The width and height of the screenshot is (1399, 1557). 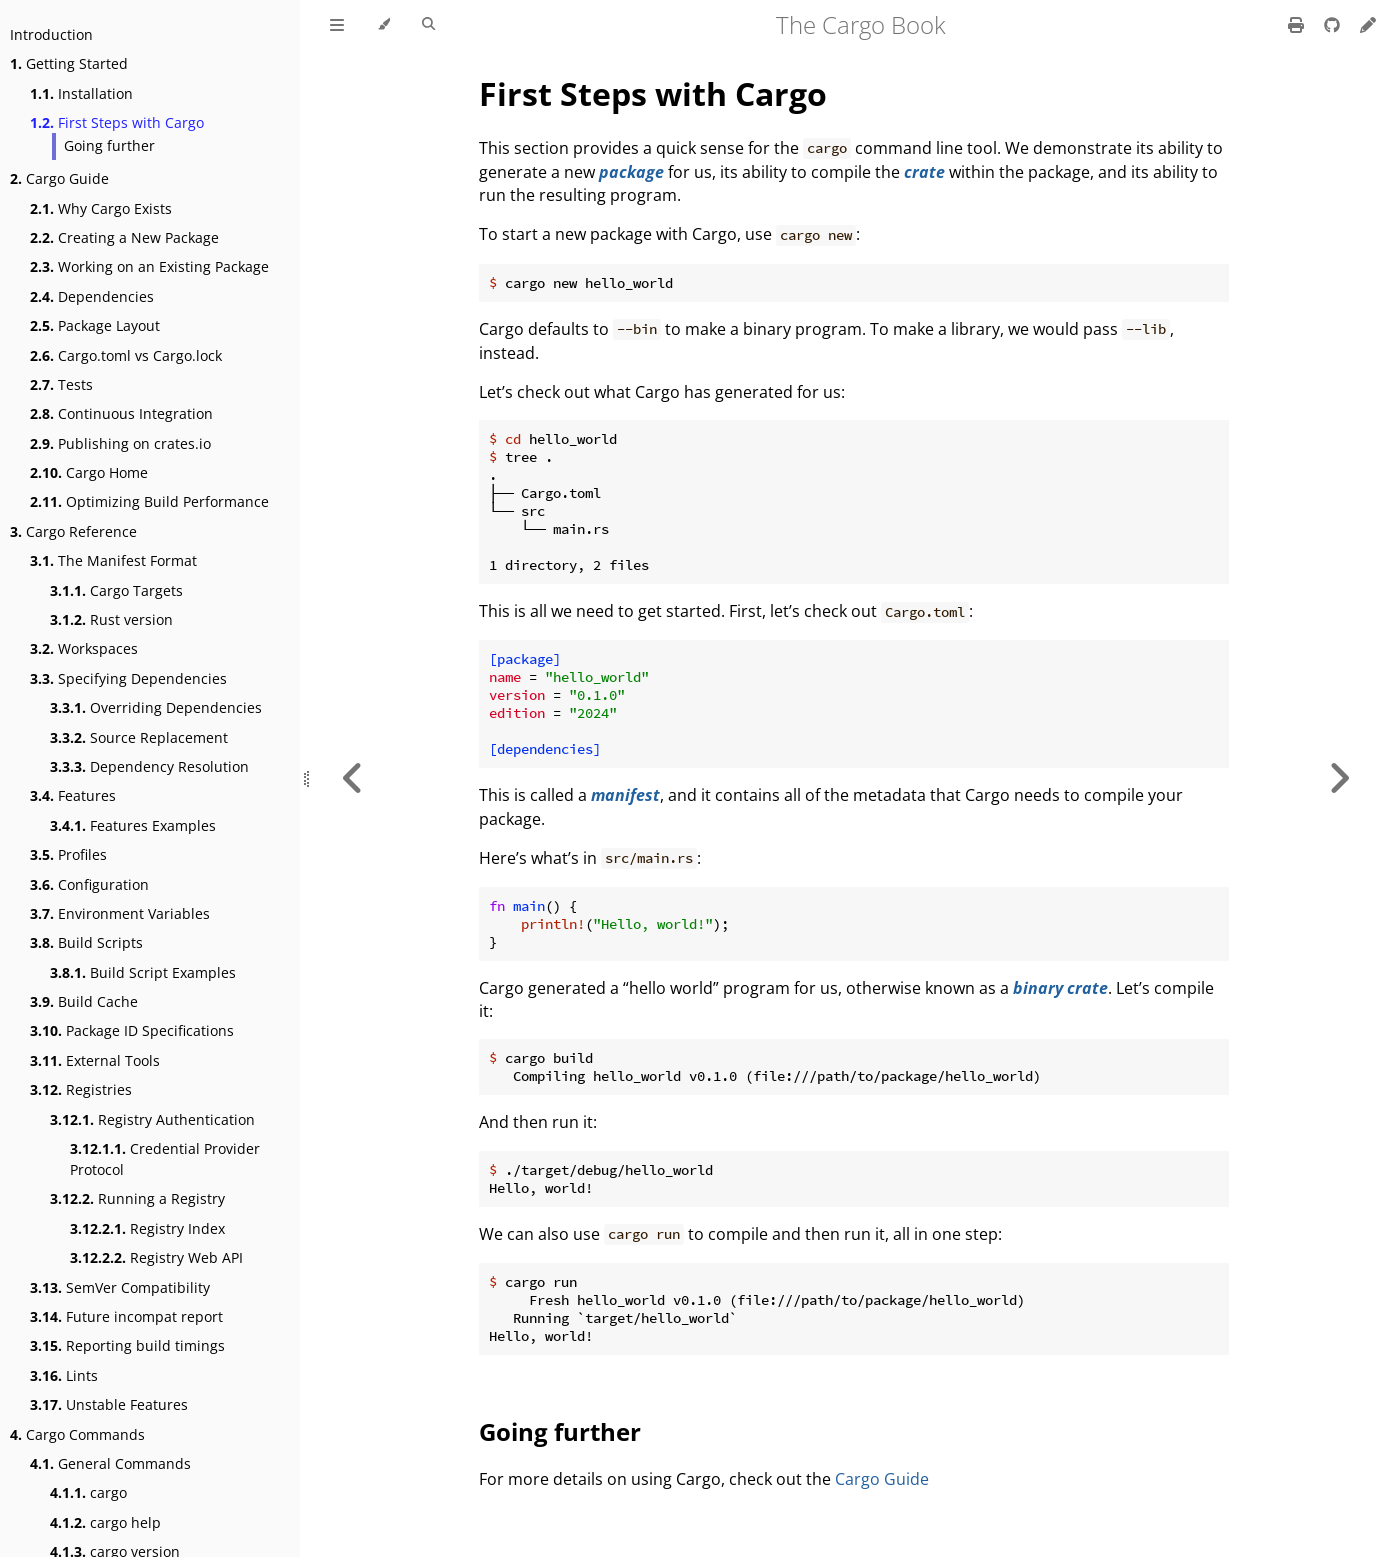 I want to click on Running a Registry, so click(x=137, y=1198).